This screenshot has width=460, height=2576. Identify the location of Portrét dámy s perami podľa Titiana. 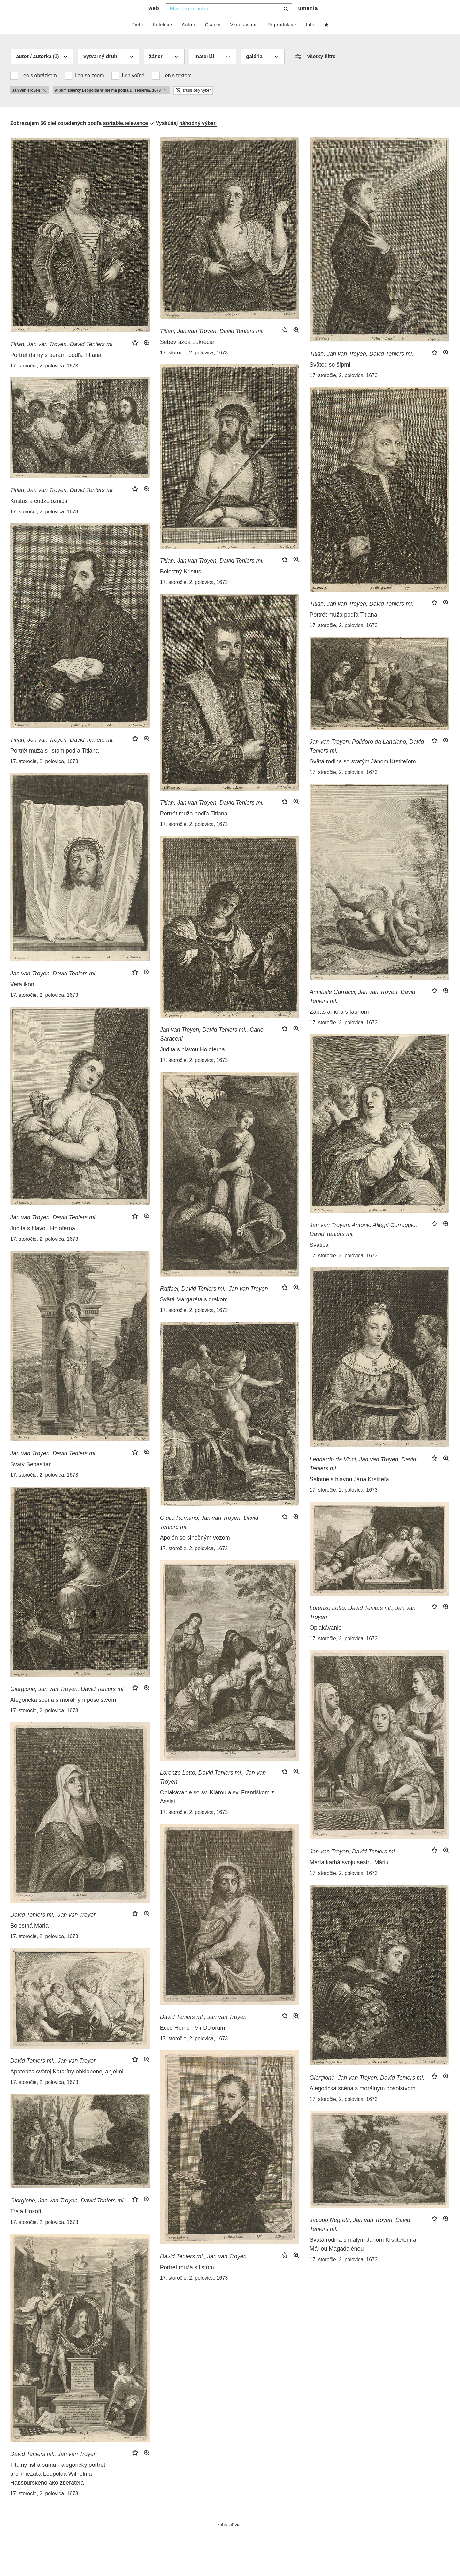
(55, 368).